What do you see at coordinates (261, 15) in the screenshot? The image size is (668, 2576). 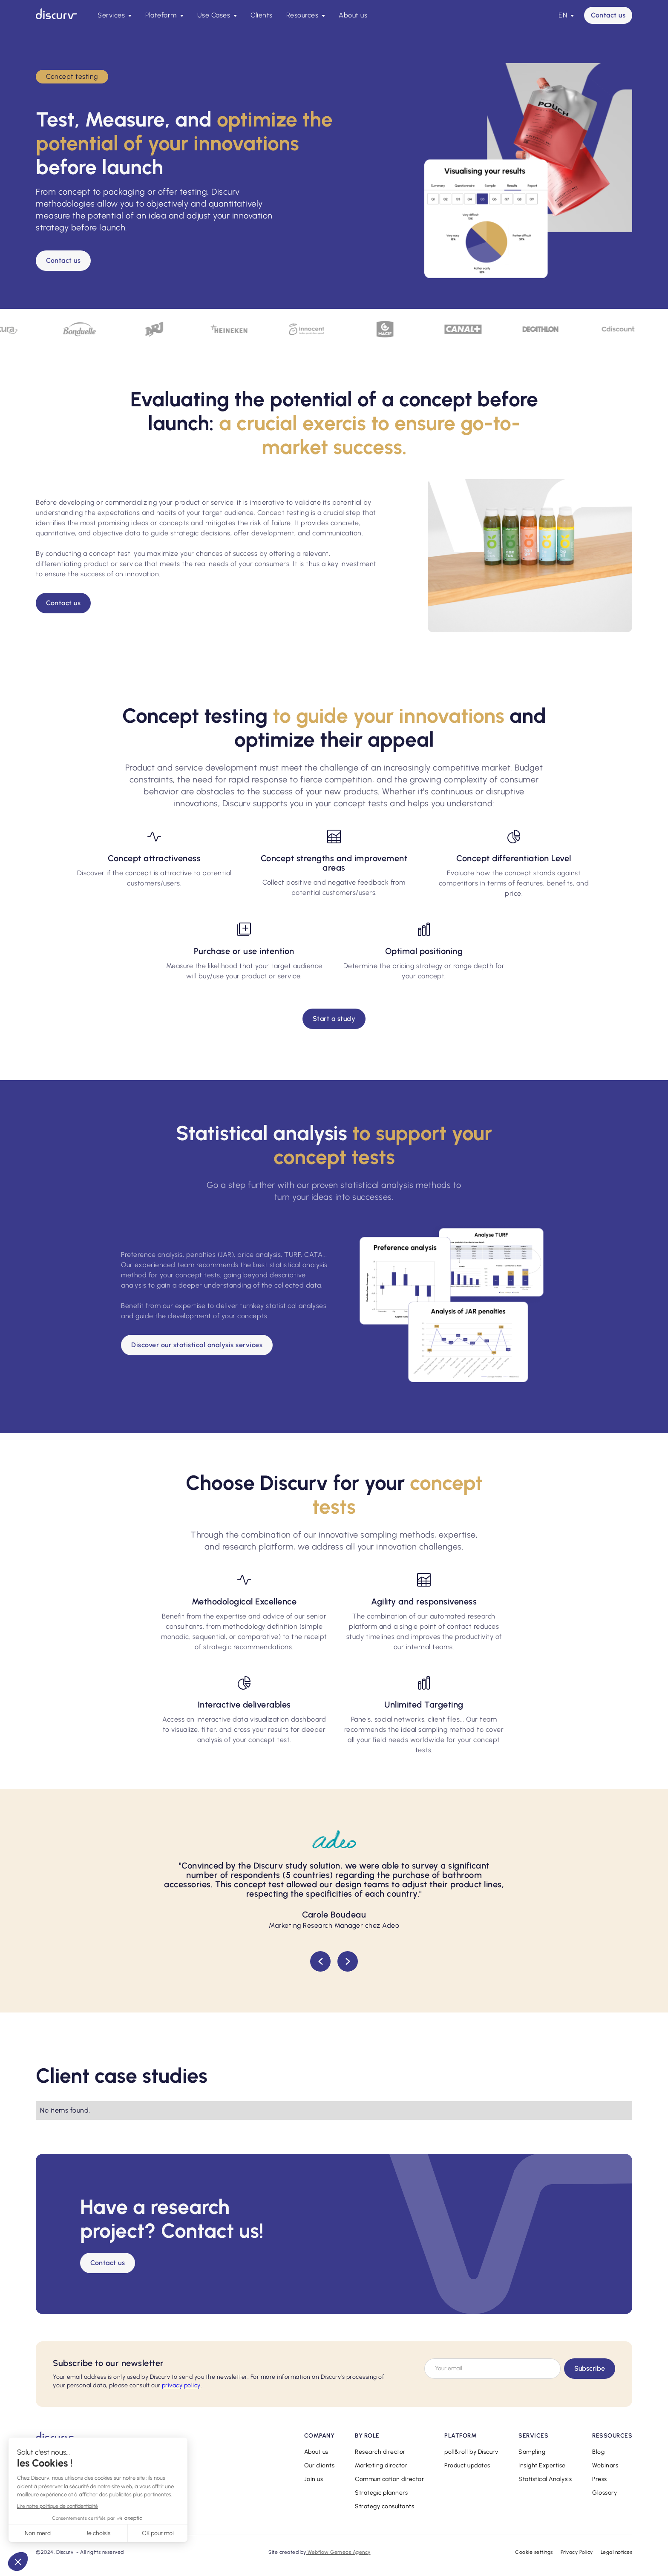 I see `Clients` at bounding box center [261, 15].